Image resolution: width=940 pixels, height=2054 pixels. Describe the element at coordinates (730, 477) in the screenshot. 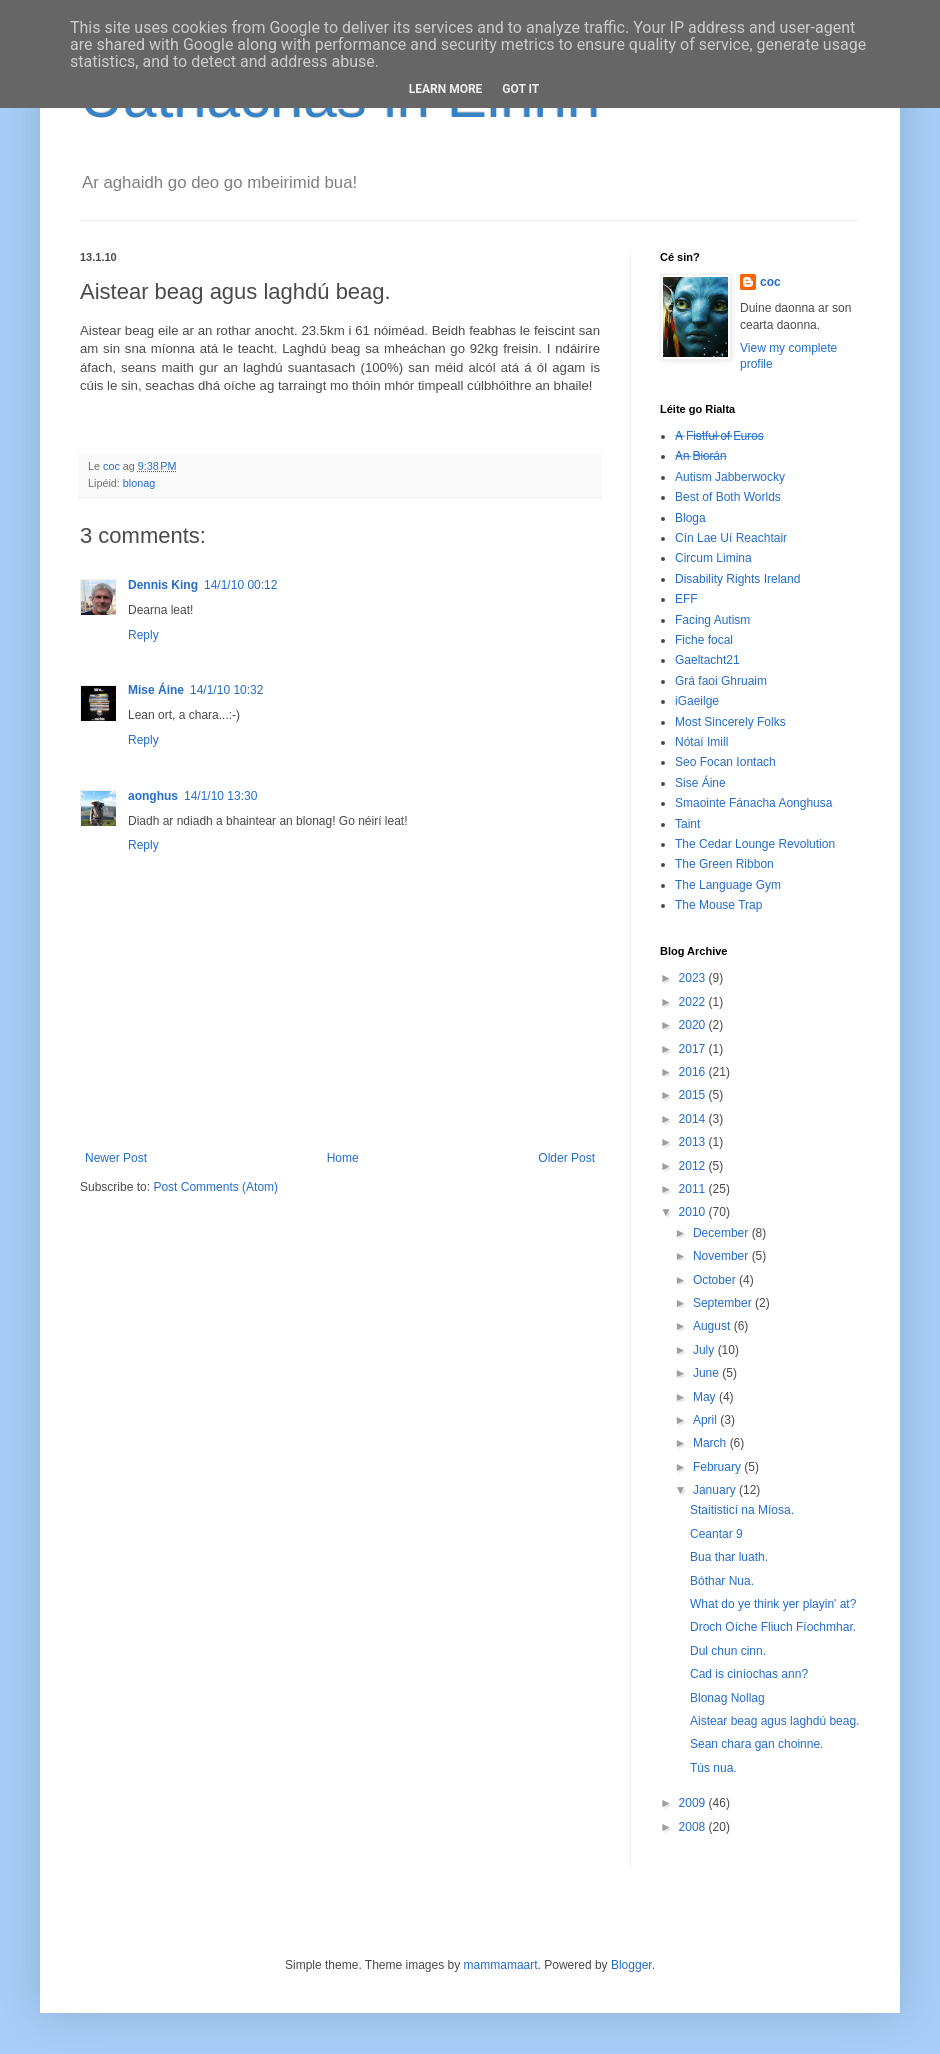

I see `Autism Jabberwocky` at that location.